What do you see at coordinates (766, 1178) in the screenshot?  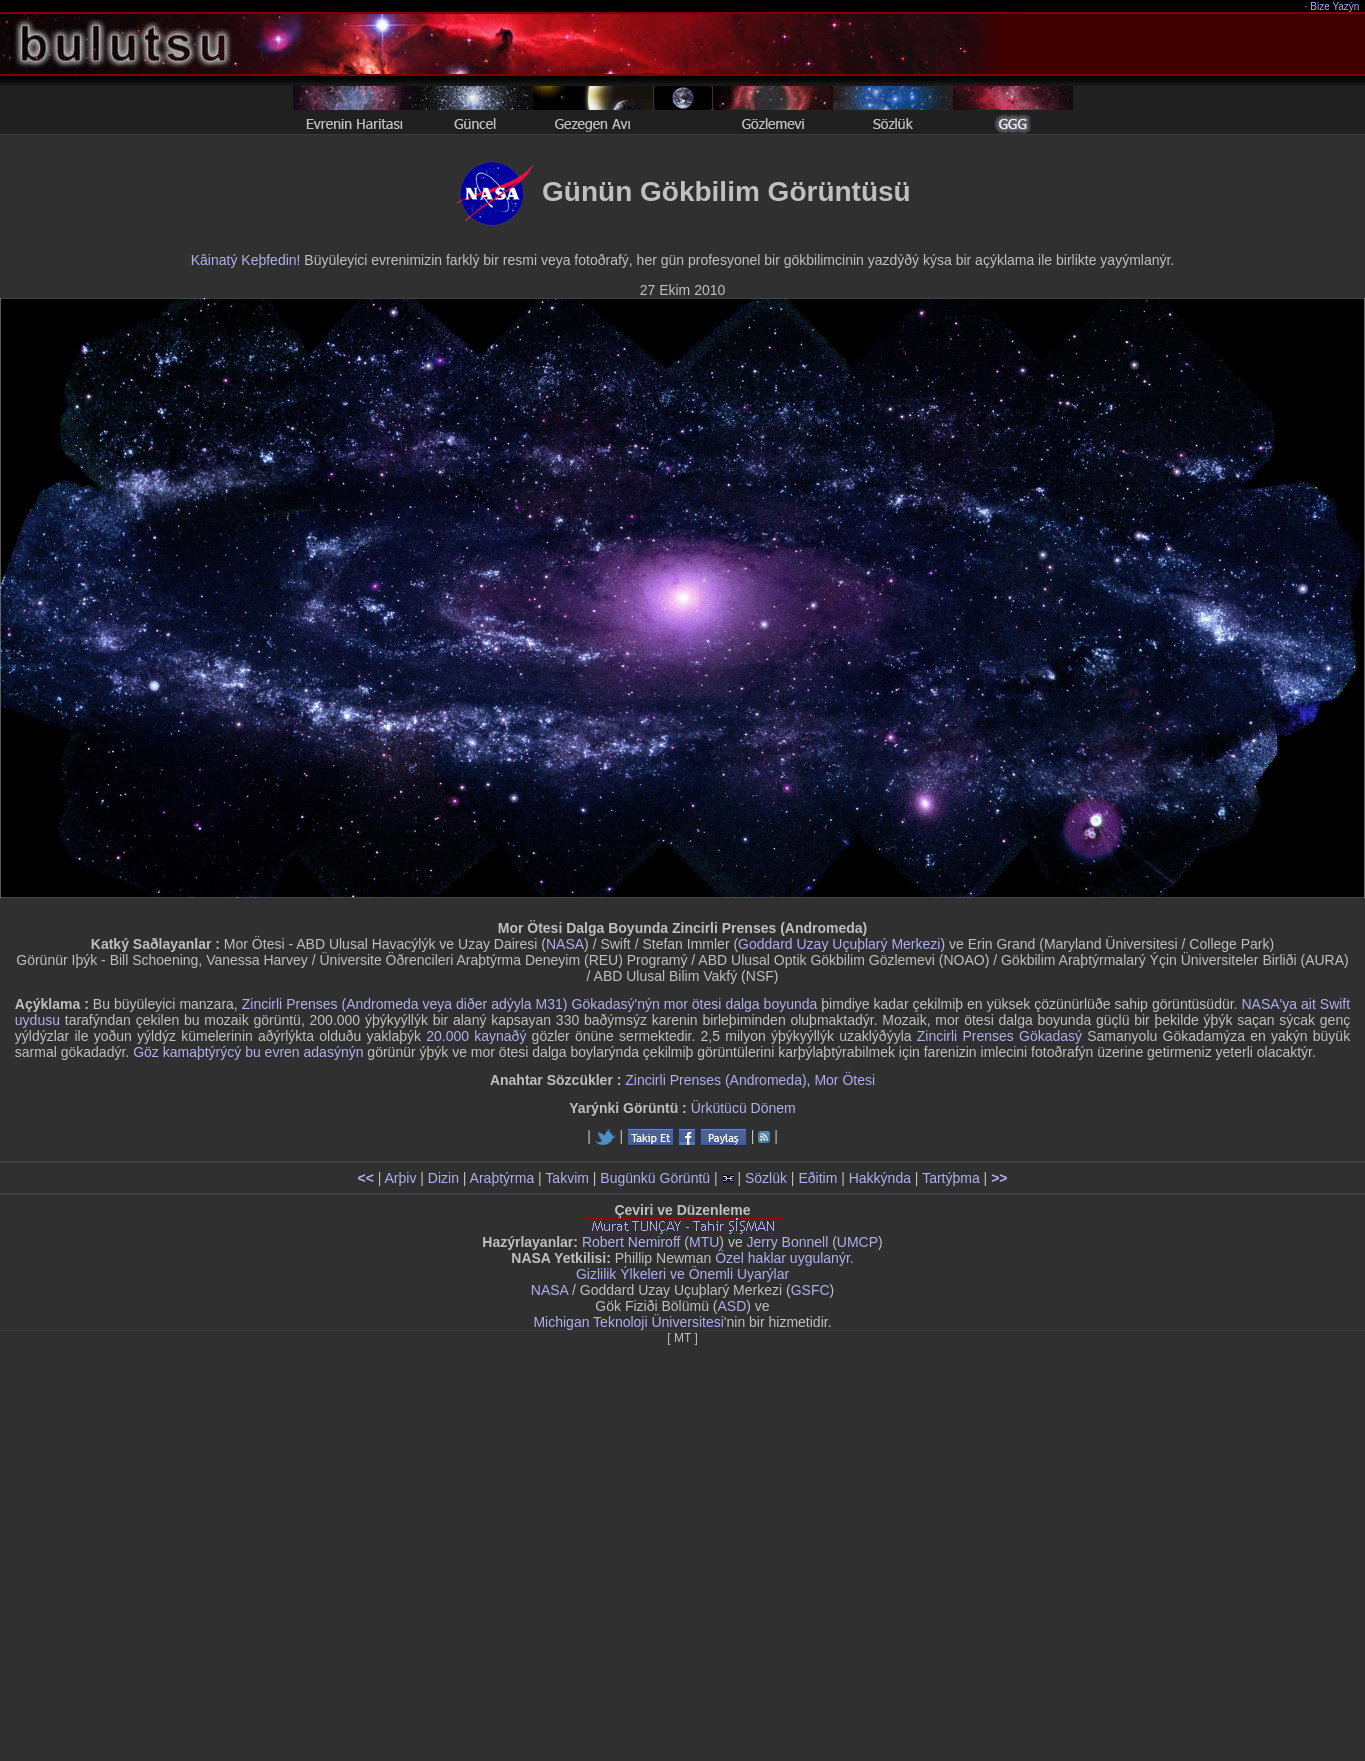 I see `Sözlük` at bounding box center [766, 1178].